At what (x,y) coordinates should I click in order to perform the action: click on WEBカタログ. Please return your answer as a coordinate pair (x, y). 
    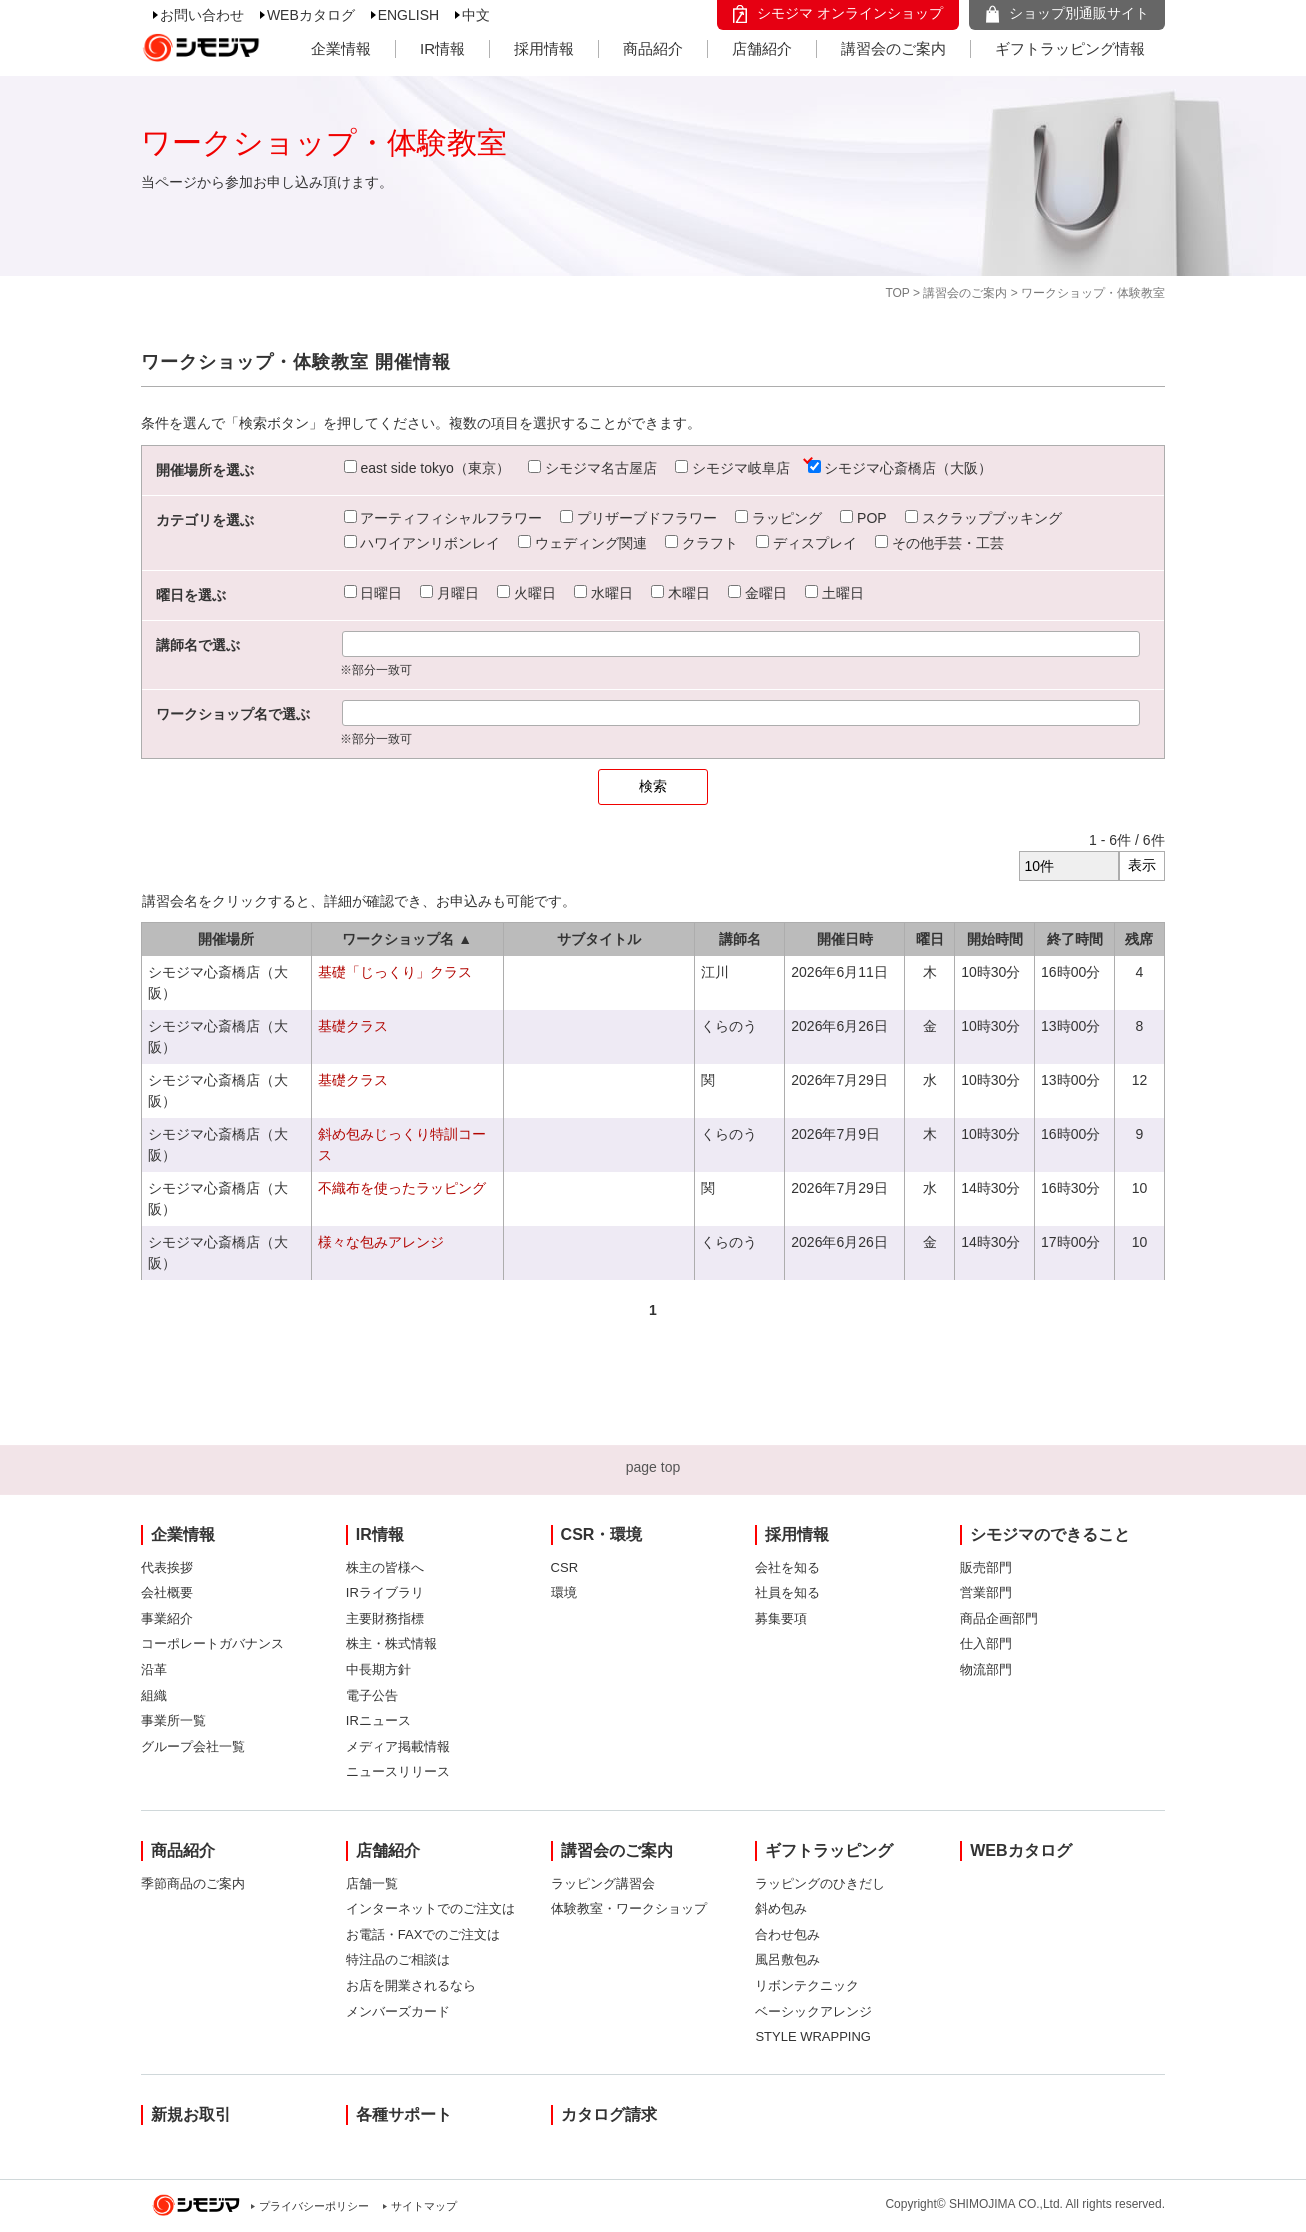
    Looking at the image, I should click on (311, 15).